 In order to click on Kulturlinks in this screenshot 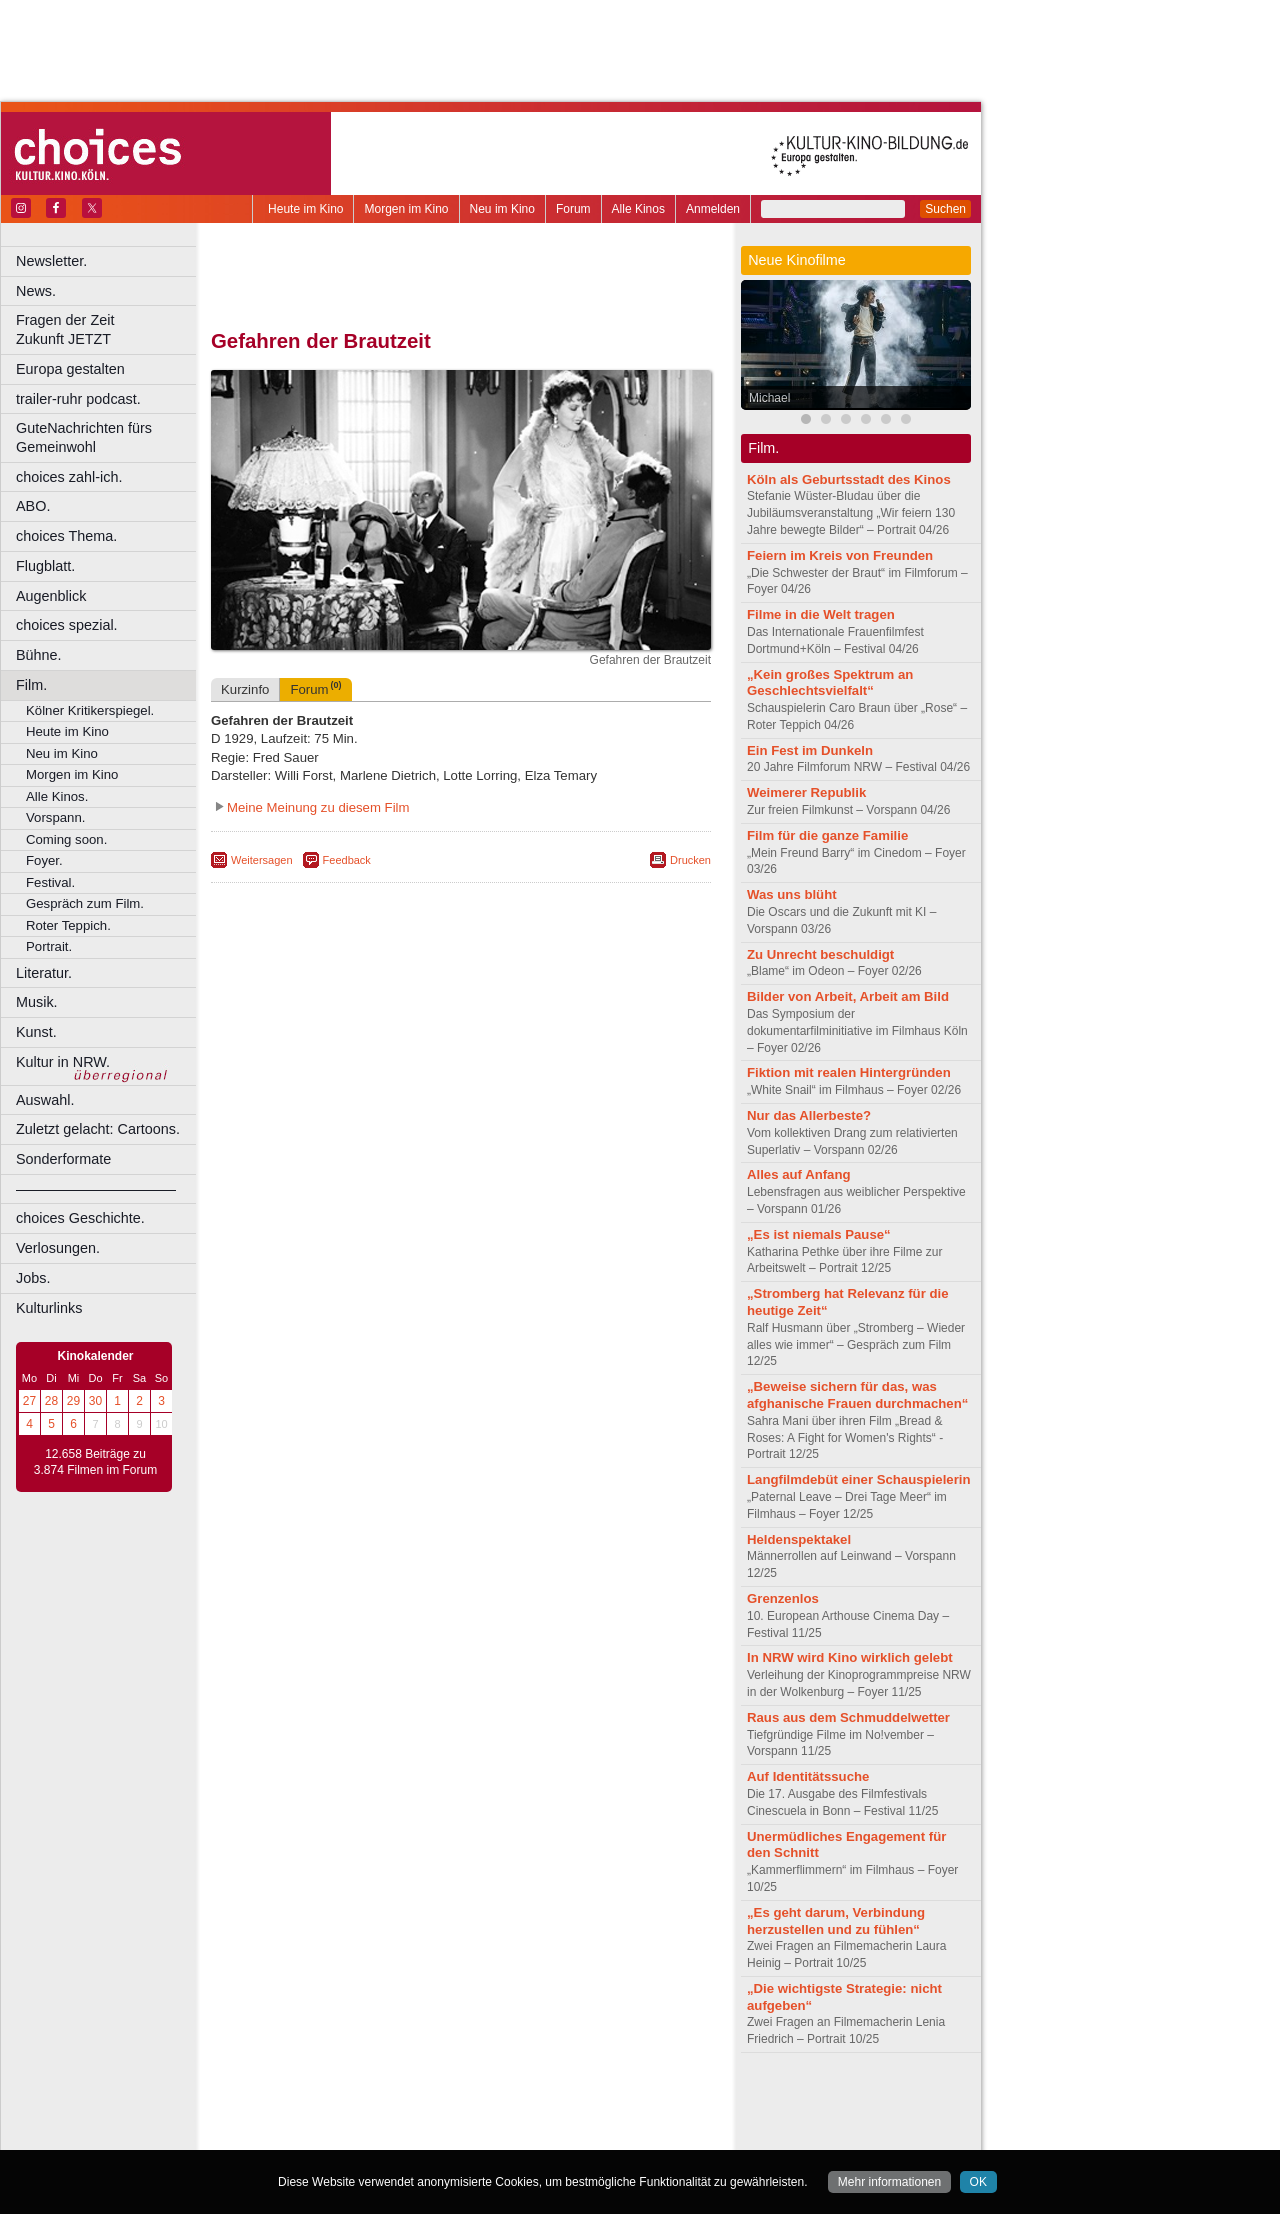, I will do `click(49, 1308)`.